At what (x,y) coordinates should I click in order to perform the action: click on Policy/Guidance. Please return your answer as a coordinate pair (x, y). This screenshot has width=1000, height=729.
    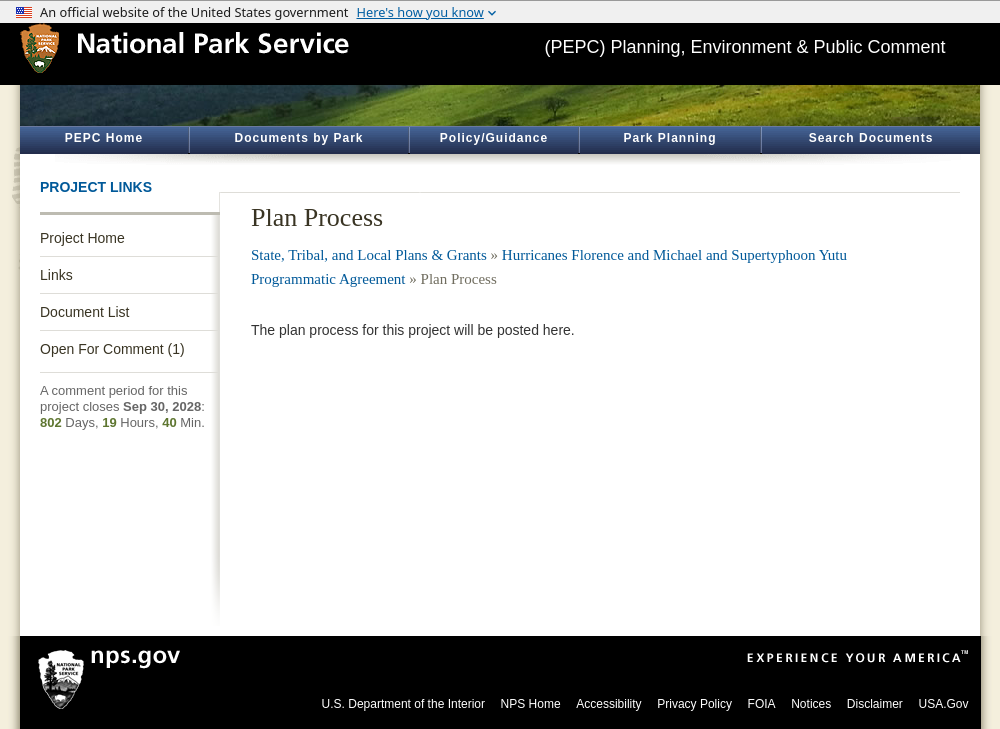
    Looking at the image, I should click on (494, 138).